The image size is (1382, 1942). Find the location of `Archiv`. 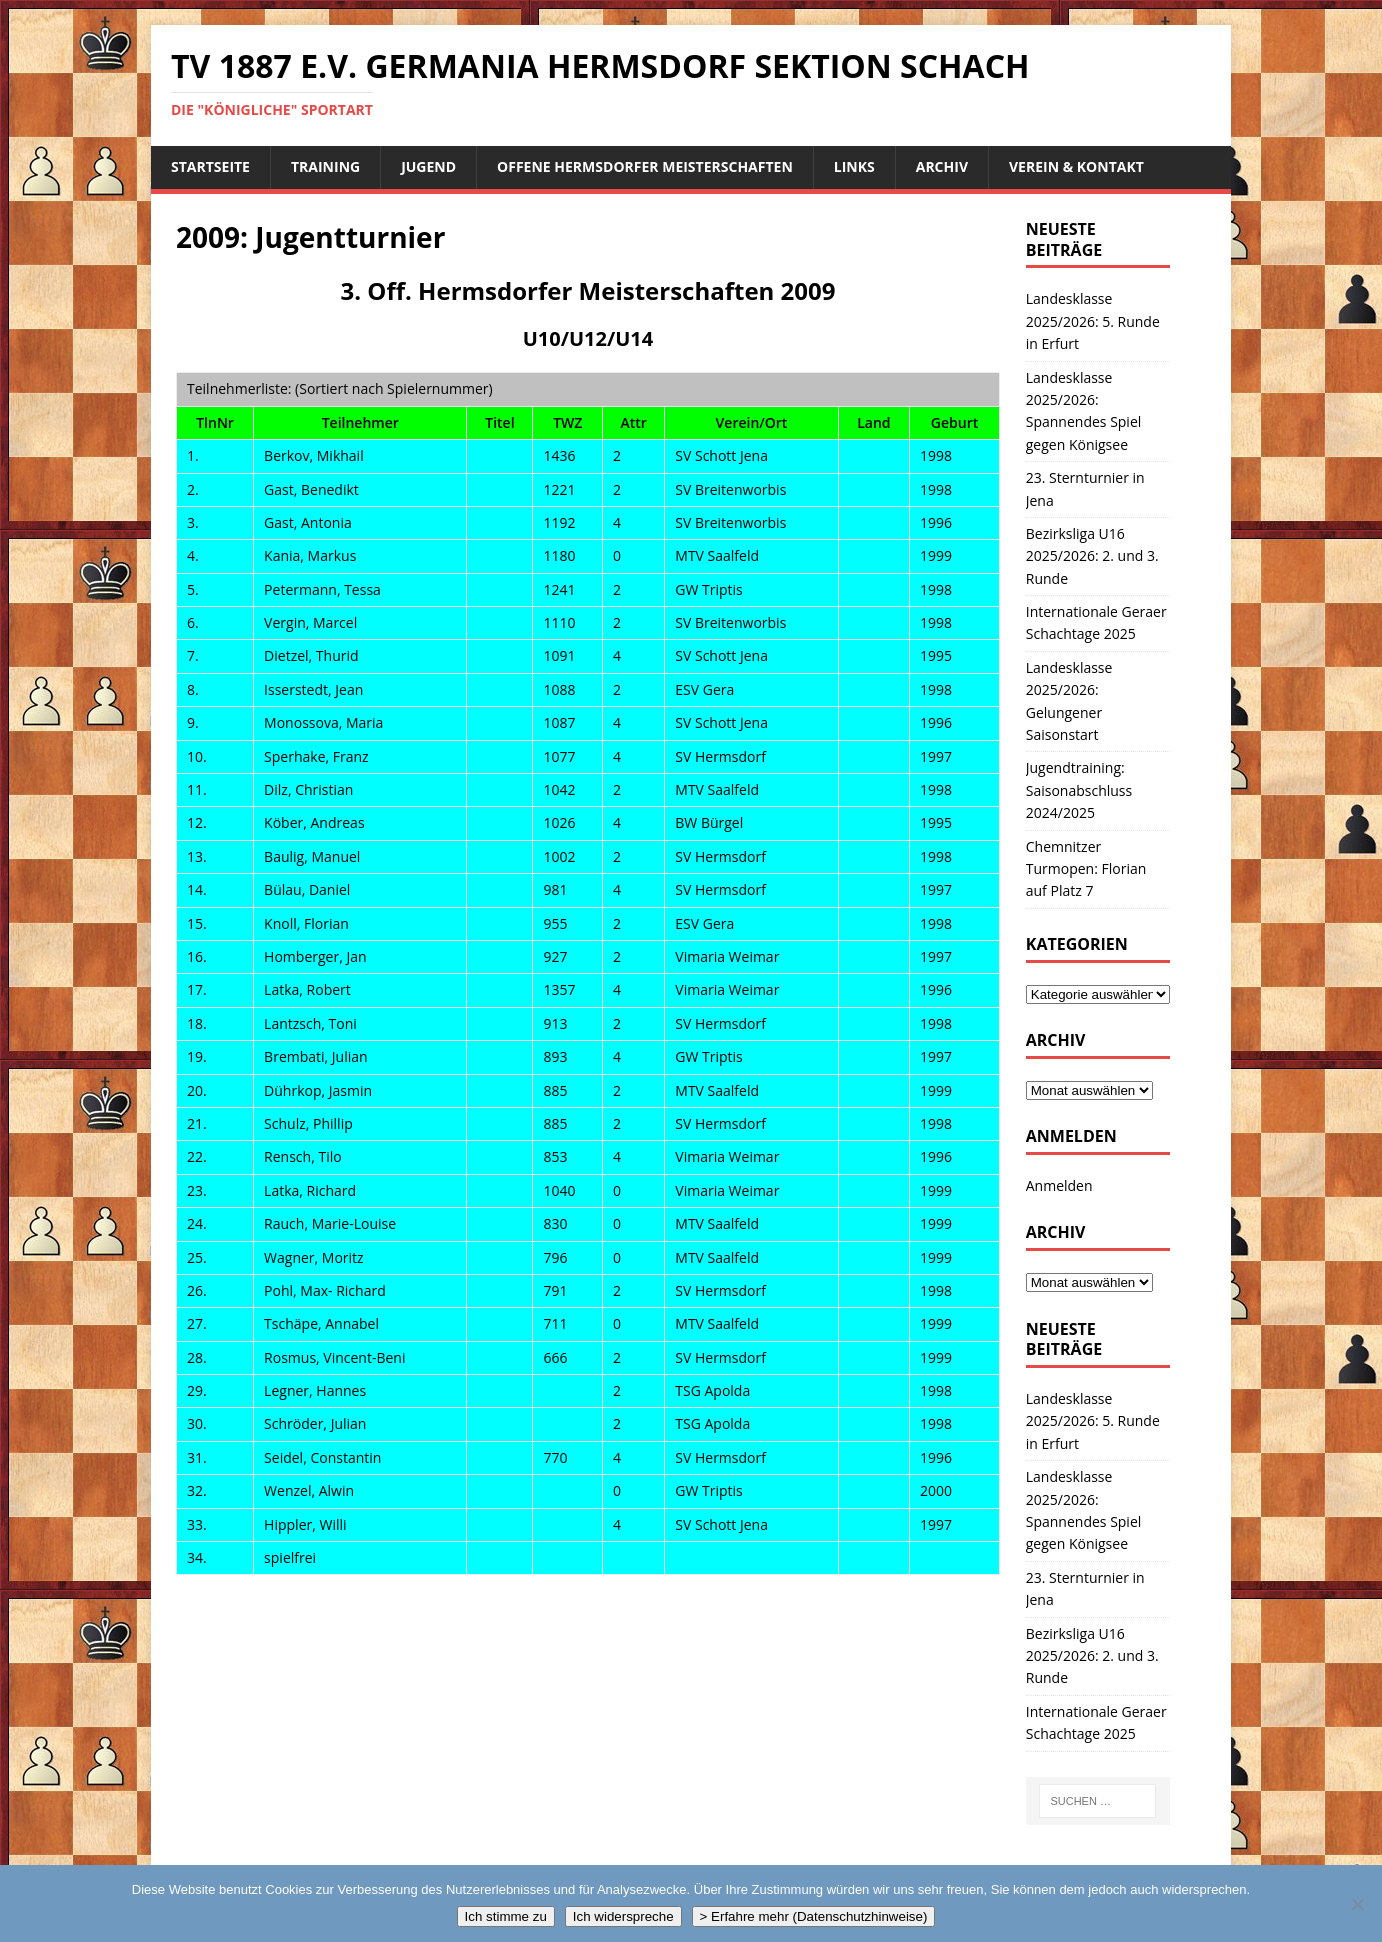

Archiv is located at coordinates (942, 166).